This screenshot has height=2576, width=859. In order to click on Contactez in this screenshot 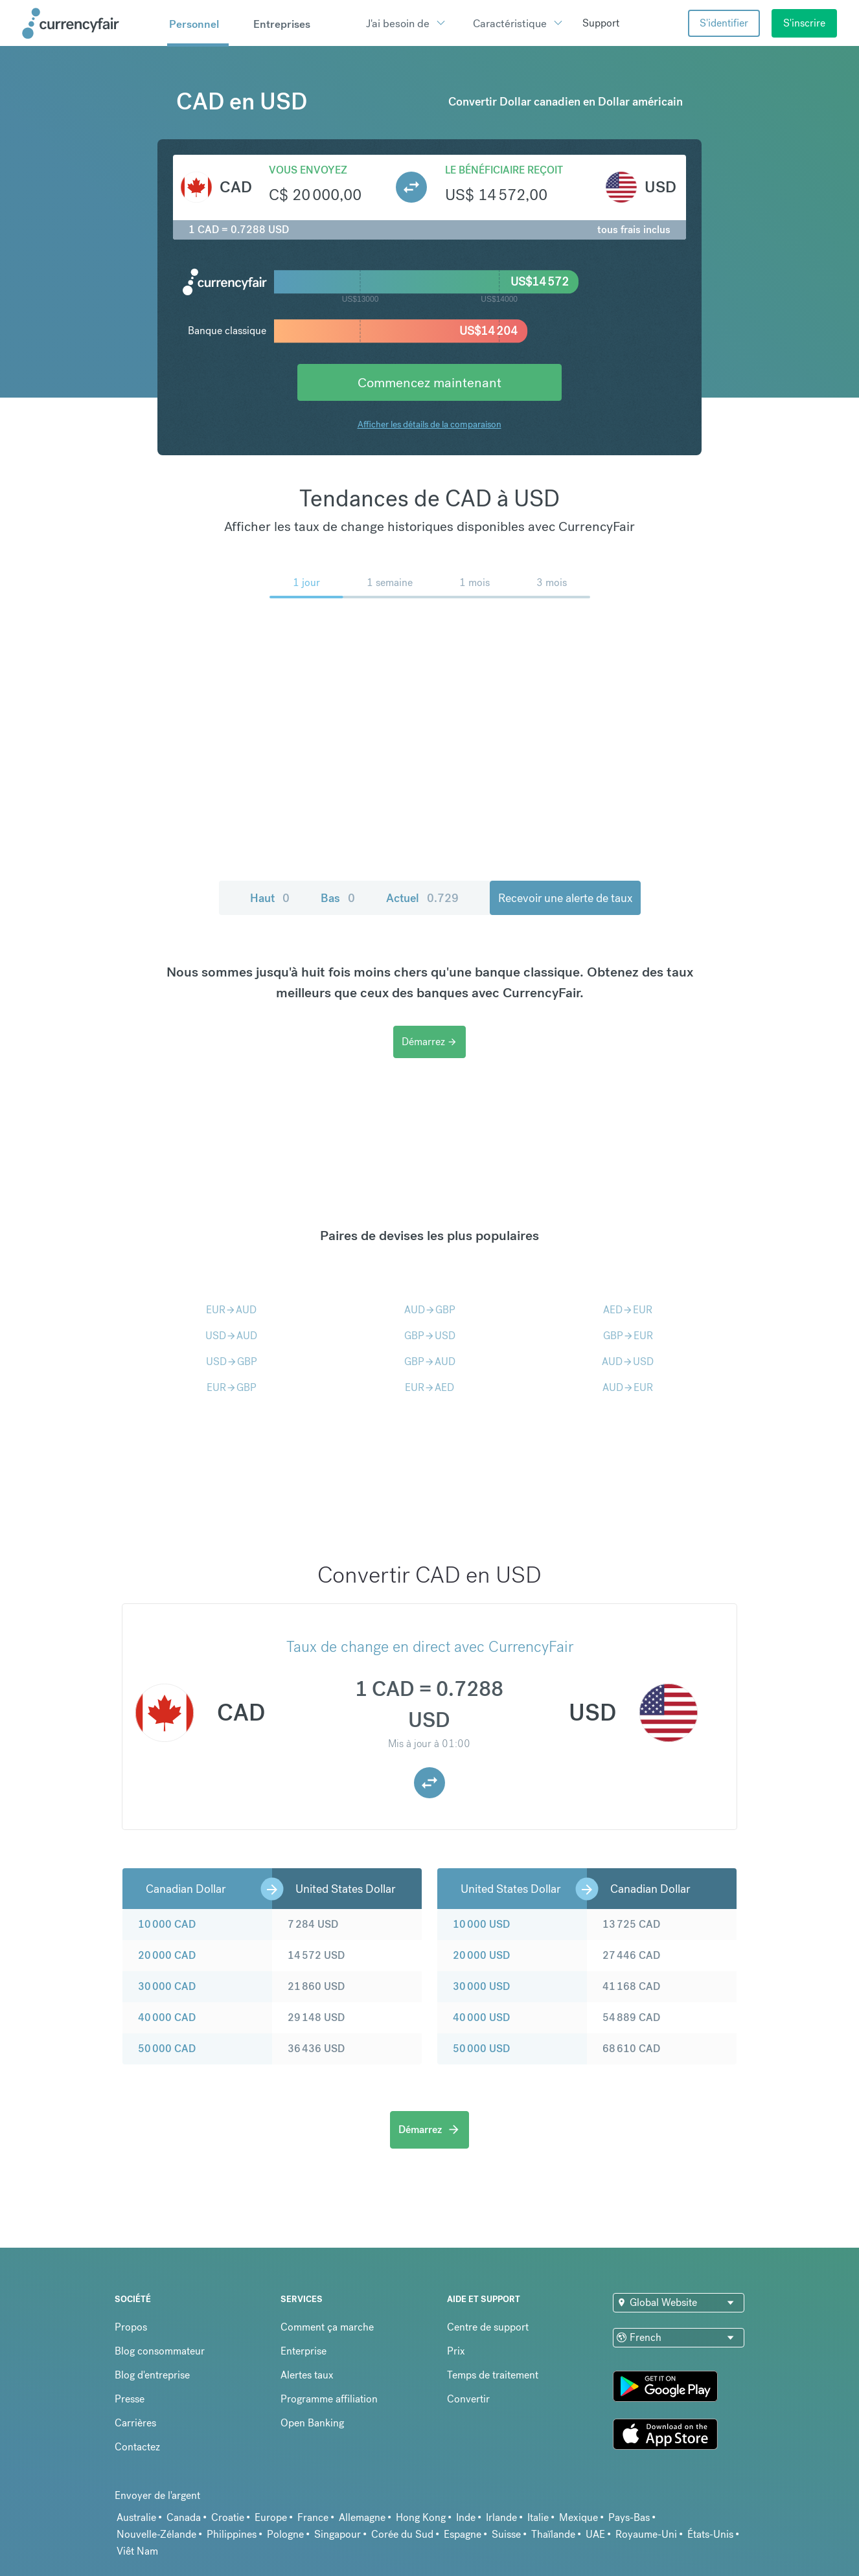, I will do `click(137, 2447)`.